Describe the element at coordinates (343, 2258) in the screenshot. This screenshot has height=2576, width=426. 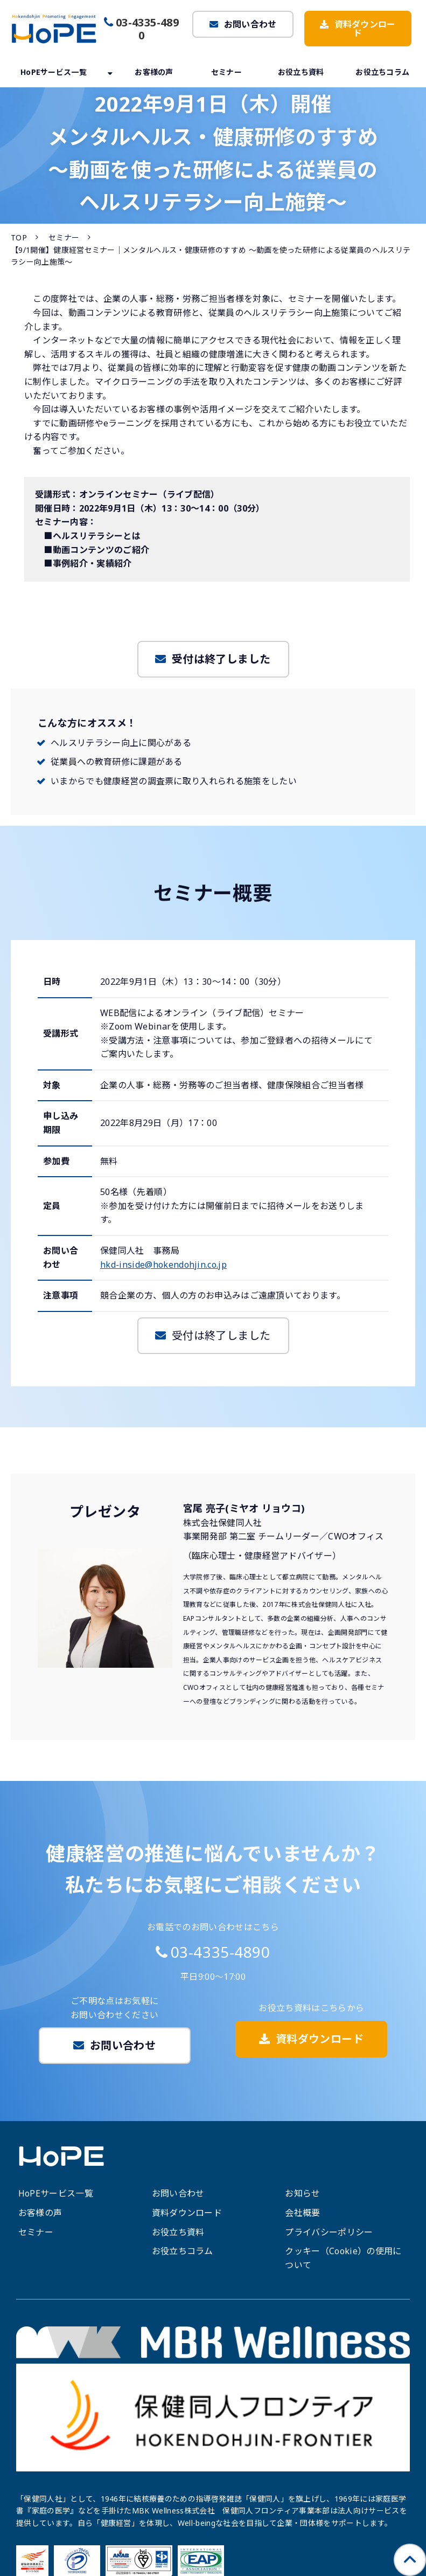
I see `クッキー（Cookie）の使用について` at that location.